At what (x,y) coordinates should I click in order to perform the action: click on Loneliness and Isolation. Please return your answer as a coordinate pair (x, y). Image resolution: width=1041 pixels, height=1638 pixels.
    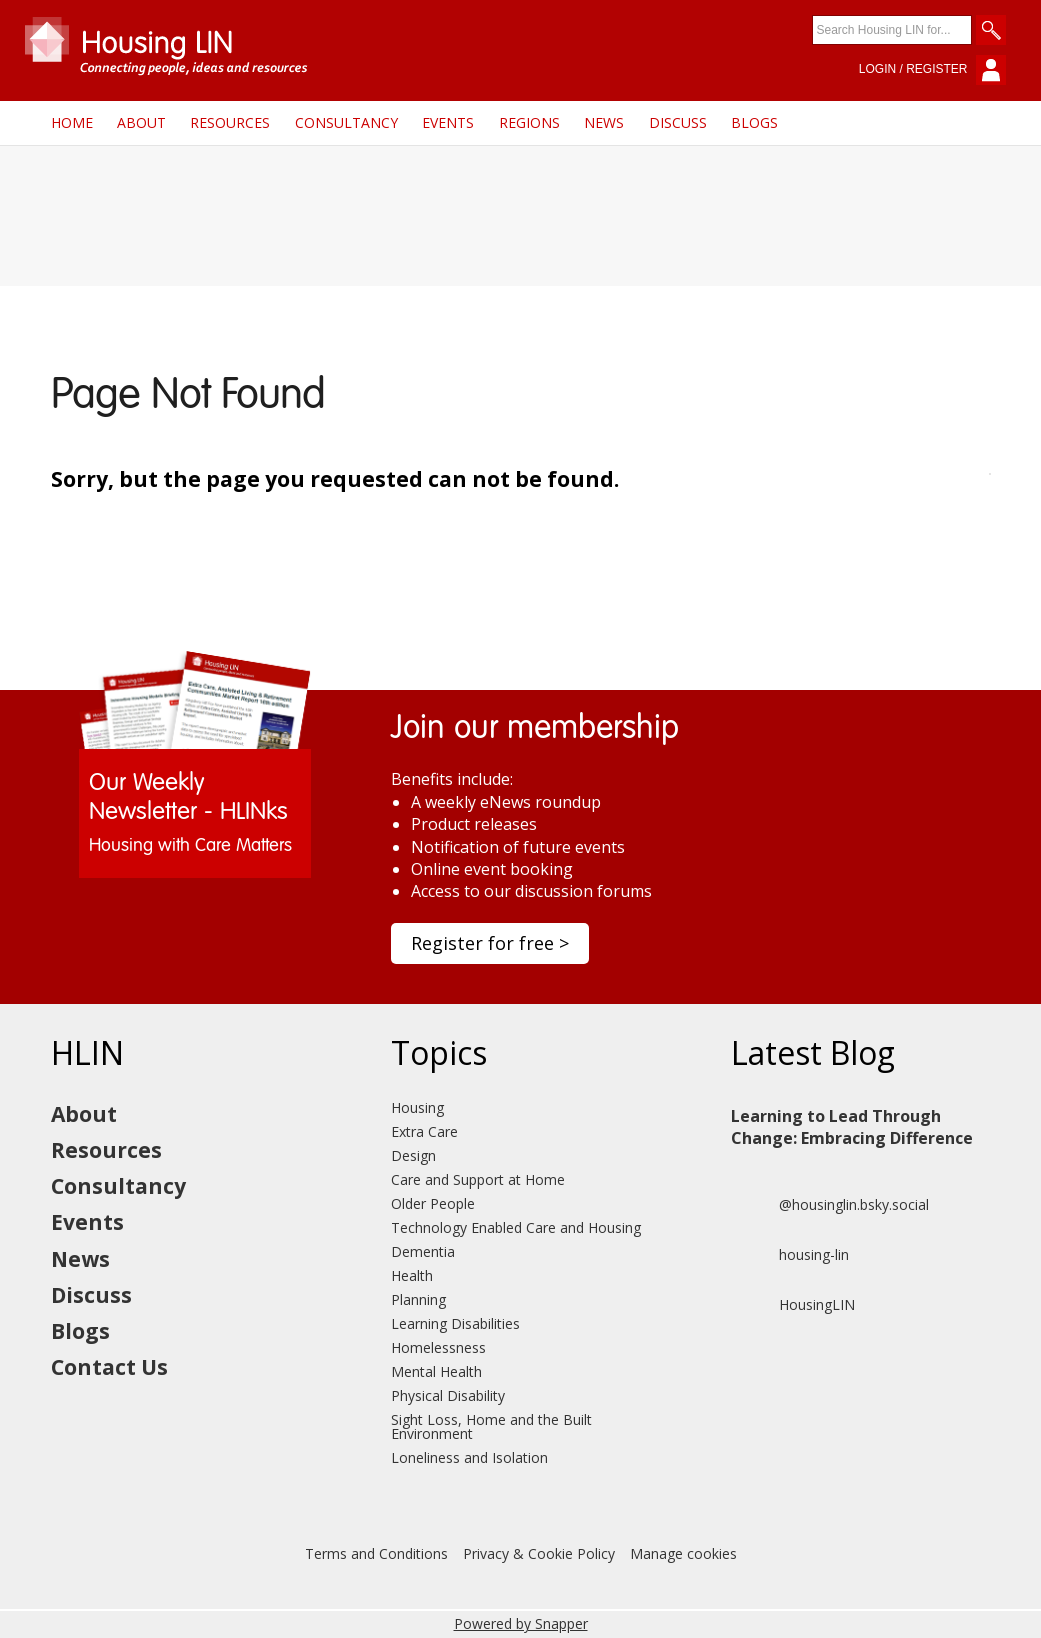
    Looking at the image, I should click on (469, 1457).